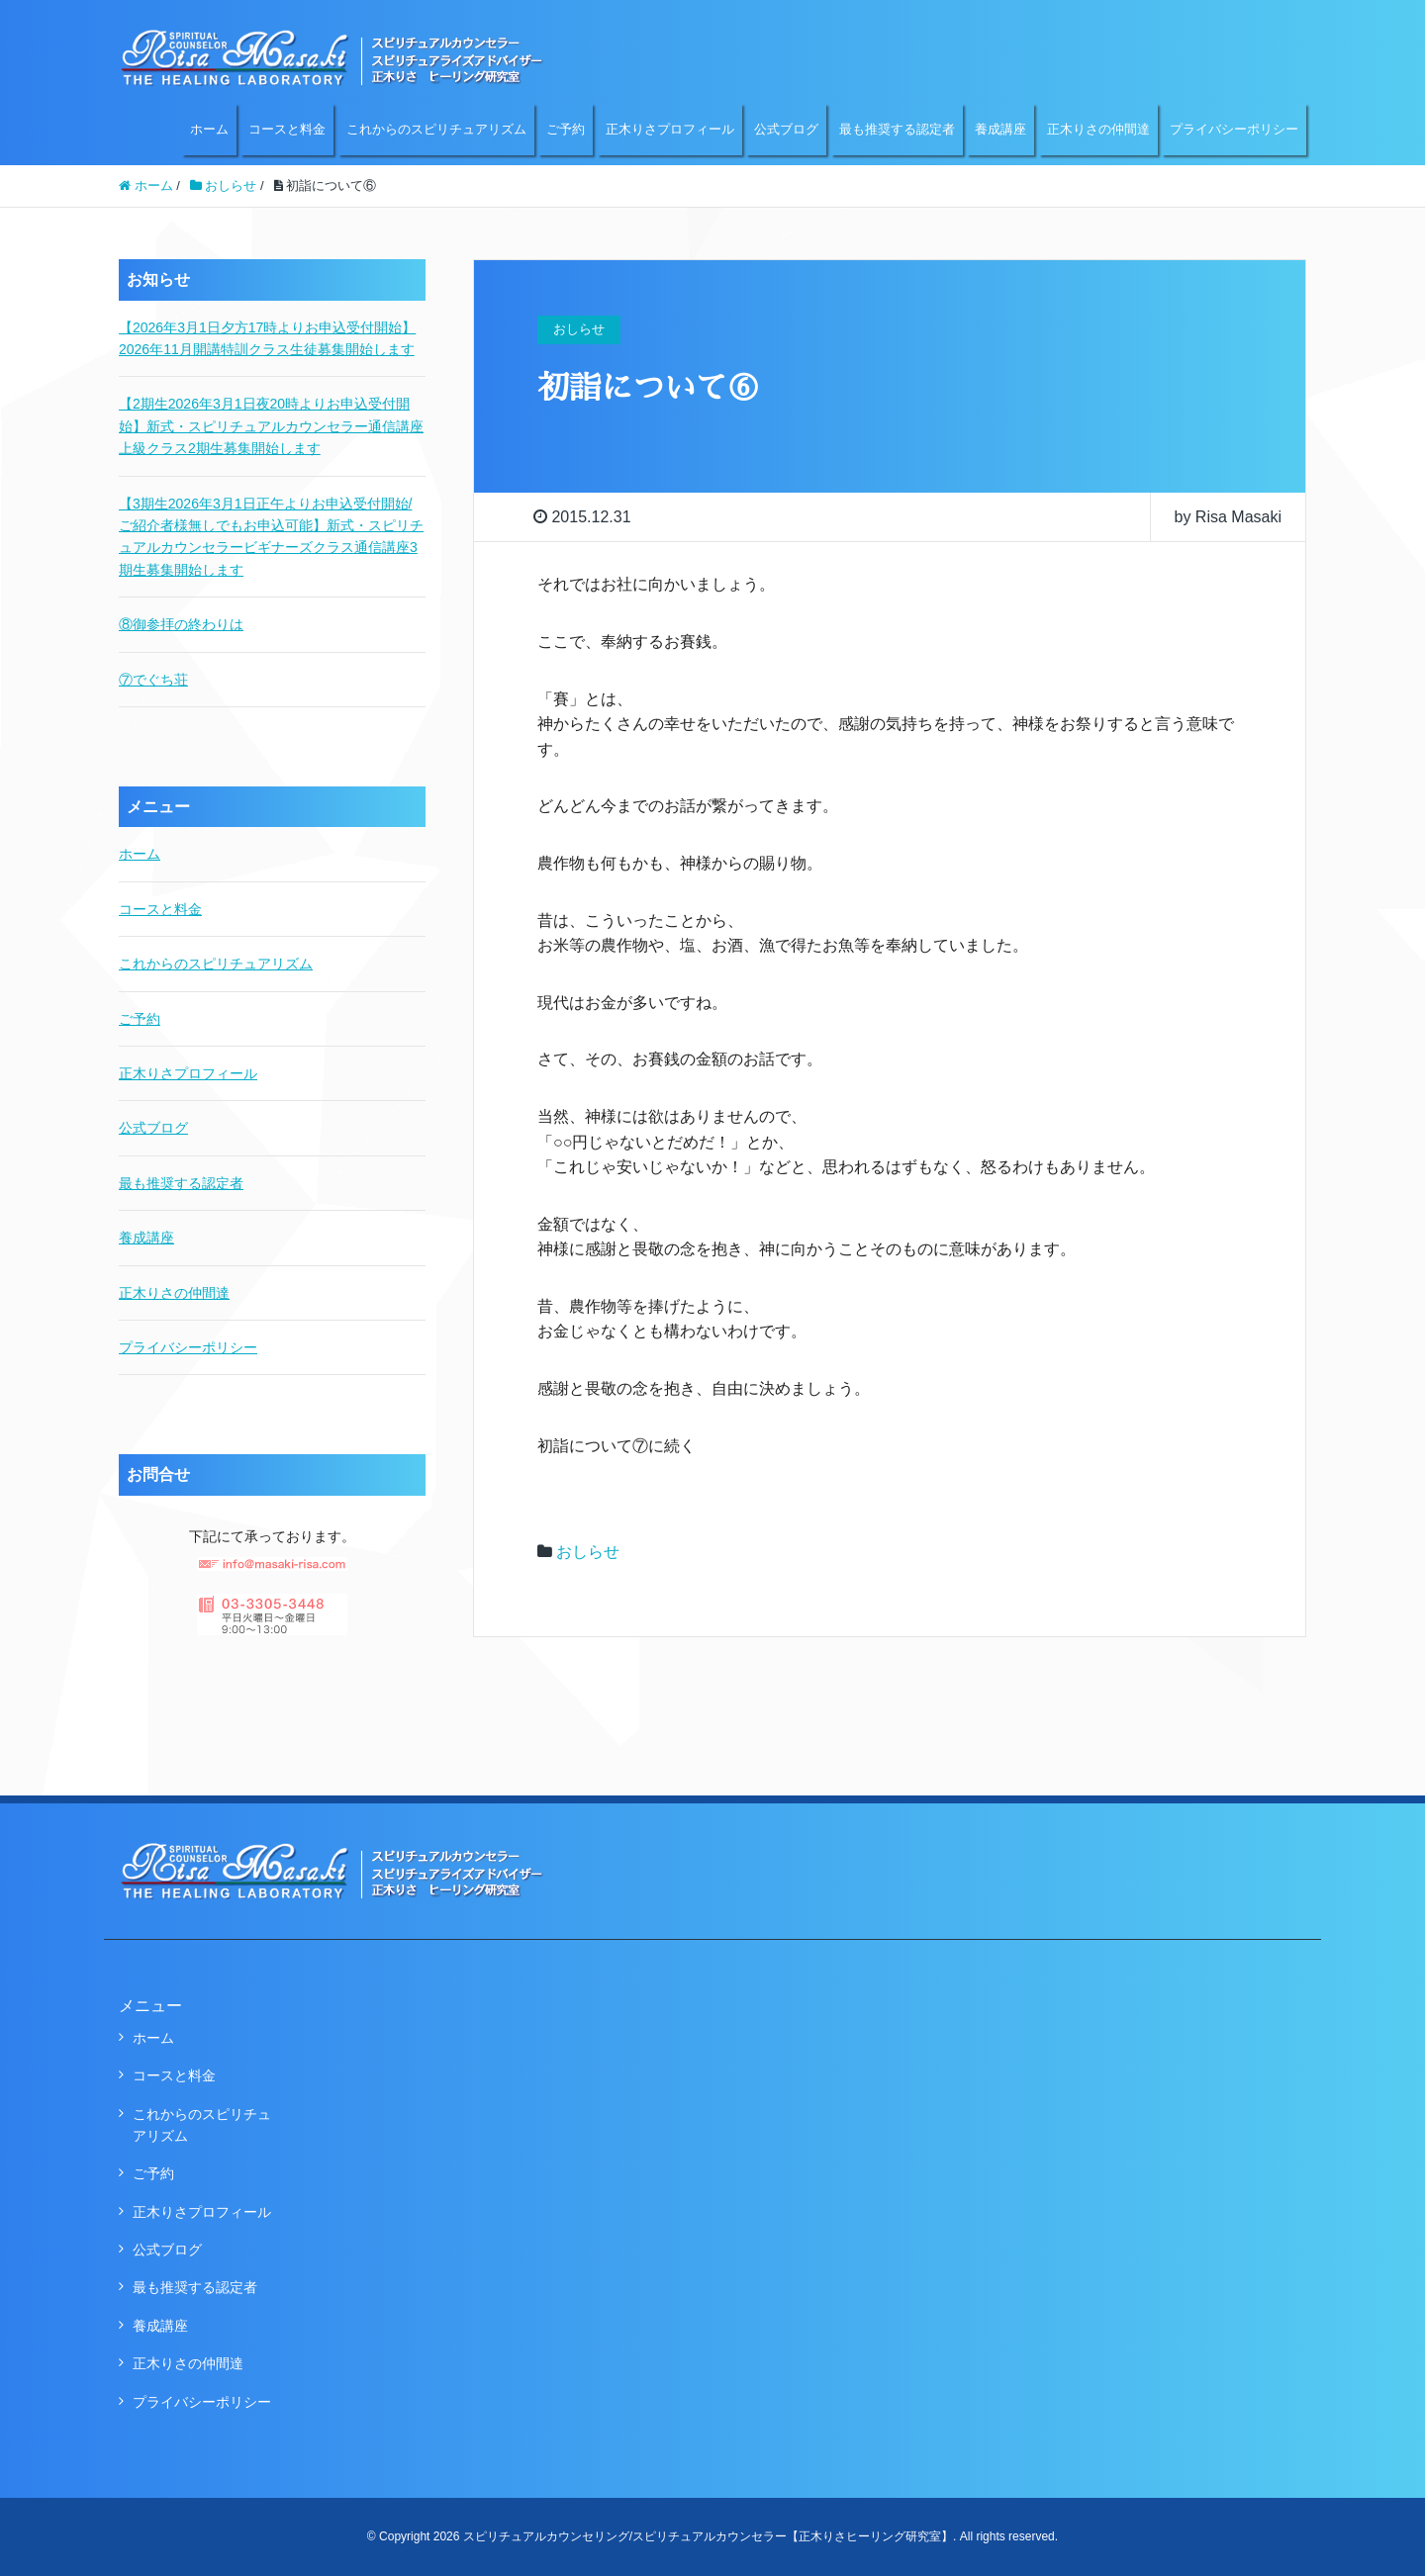 This screenshot has width=1425, height=2576. I want to click on 【2期生2026年3月1日夜20時よりお申込受付開始】新式・スピリチュアルカウンセラー通信講座上級クラス2期生募集開始します, so click(271, 426).